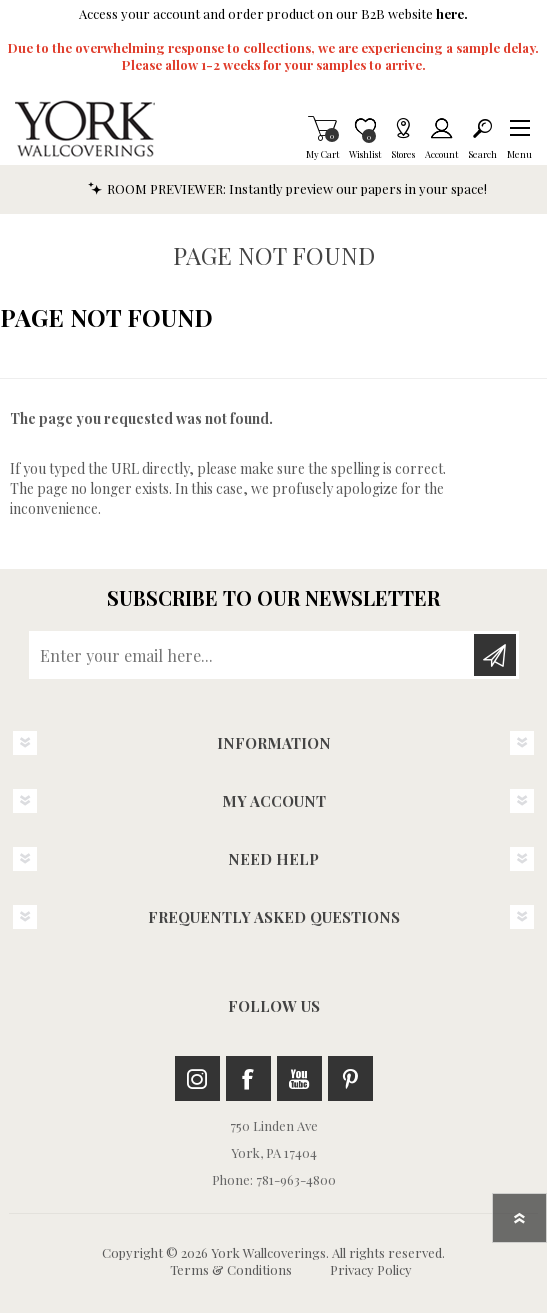  Describe the element at coordinates (371, 1269) in the screenshot. I see `Privacy Policy` at that location.